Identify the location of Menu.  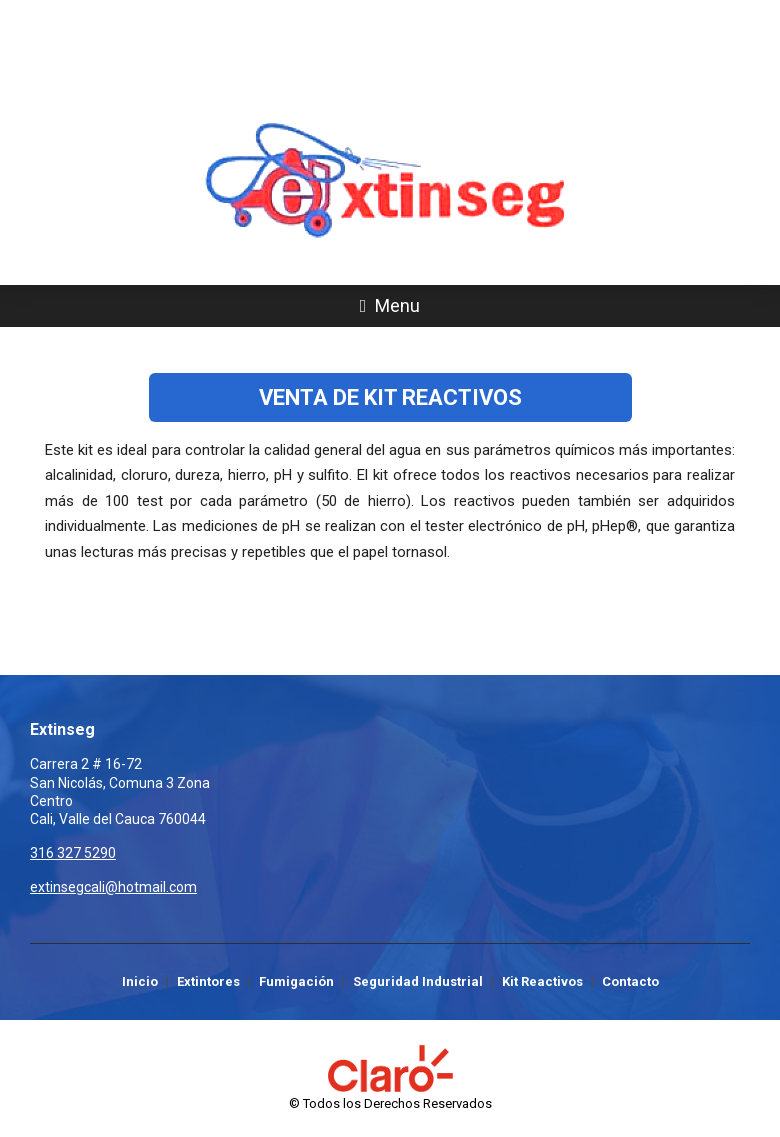
(390, 305).